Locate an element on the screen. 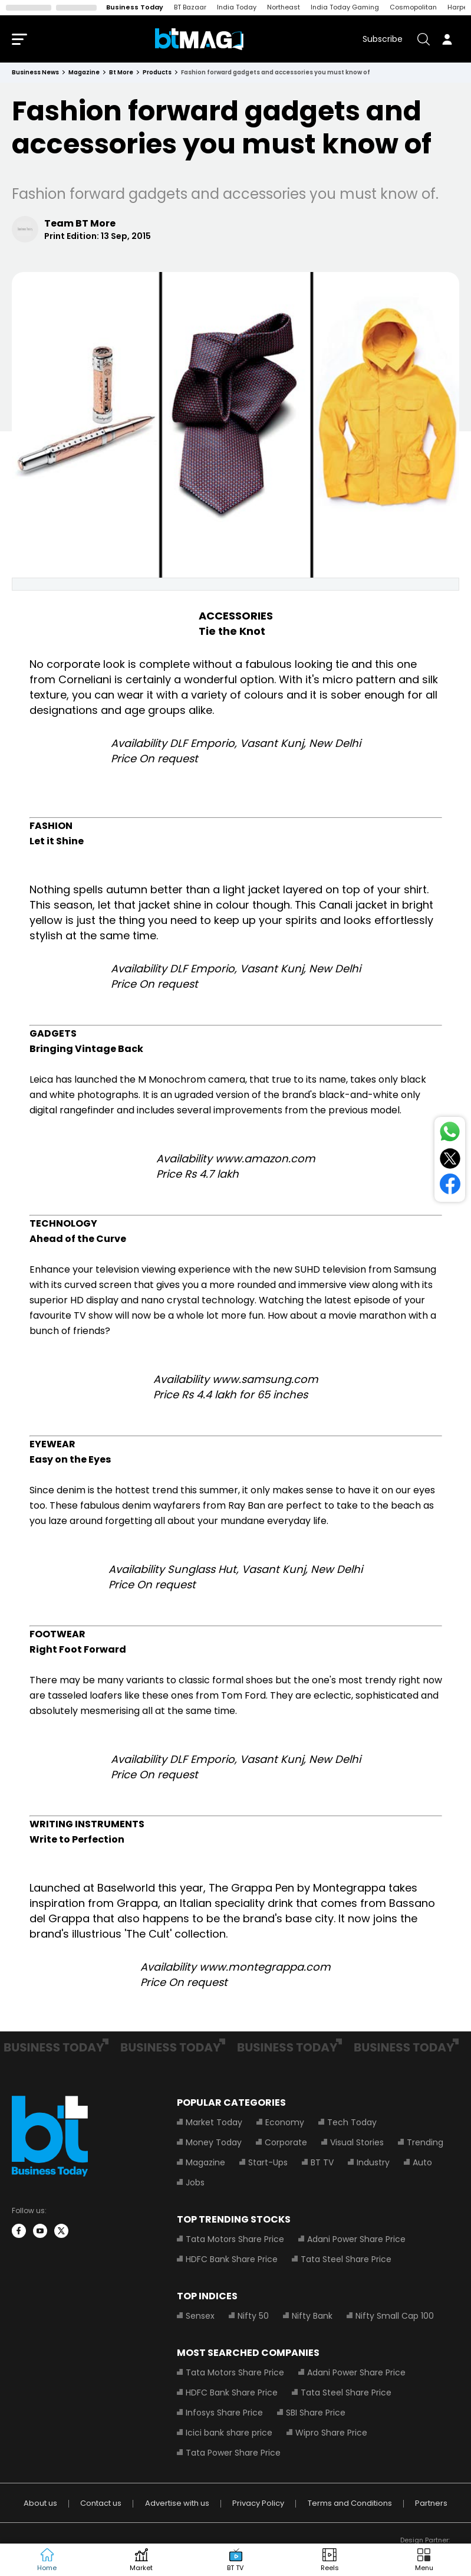  Icici bank share price is located at coordinates (229, 2433).